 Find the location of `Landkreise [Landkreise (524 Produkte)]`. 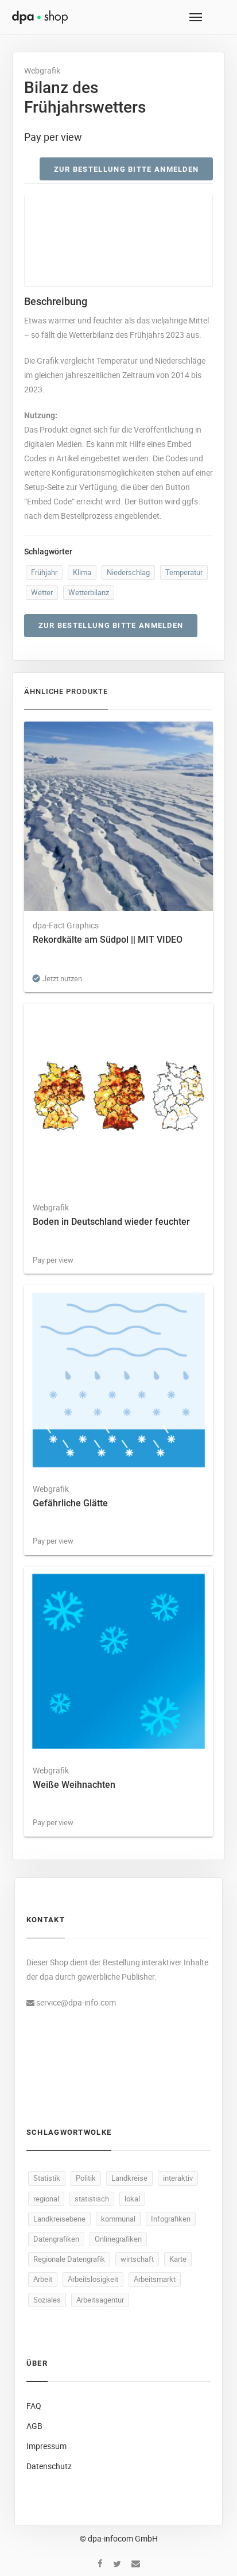

Landkreise [Landkreise (524 Produkte)] is located at coordinates (129, 2178).